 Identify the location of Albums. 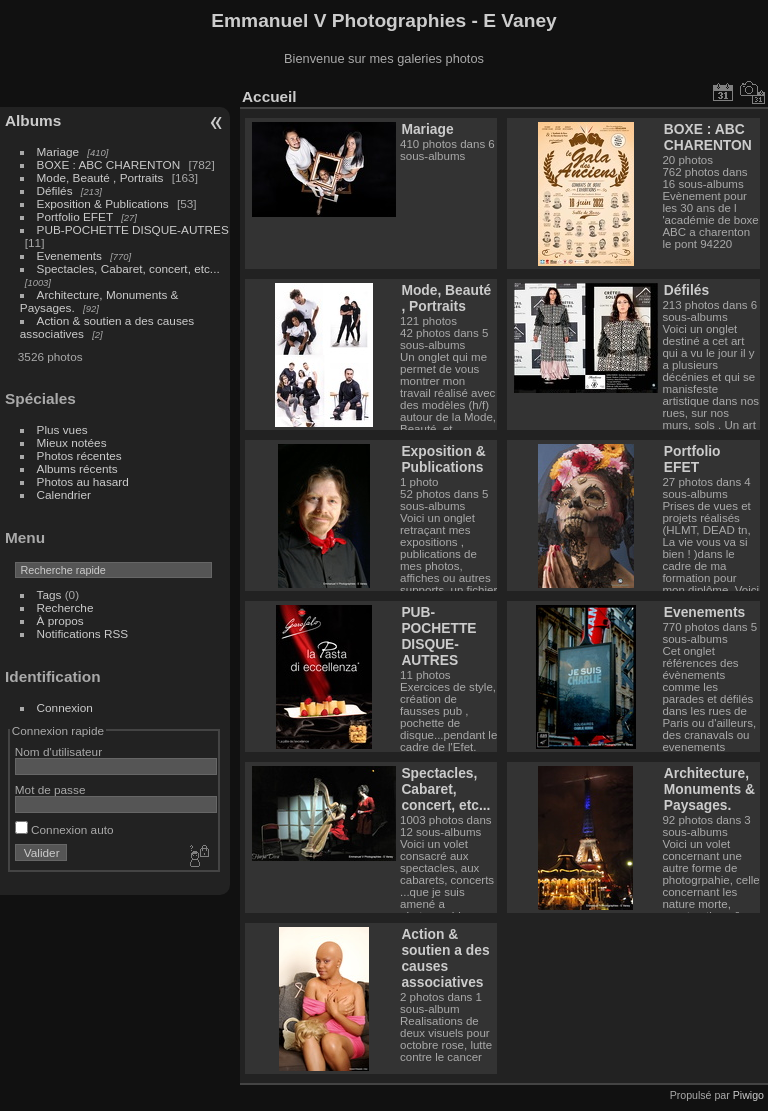
(33, 120).